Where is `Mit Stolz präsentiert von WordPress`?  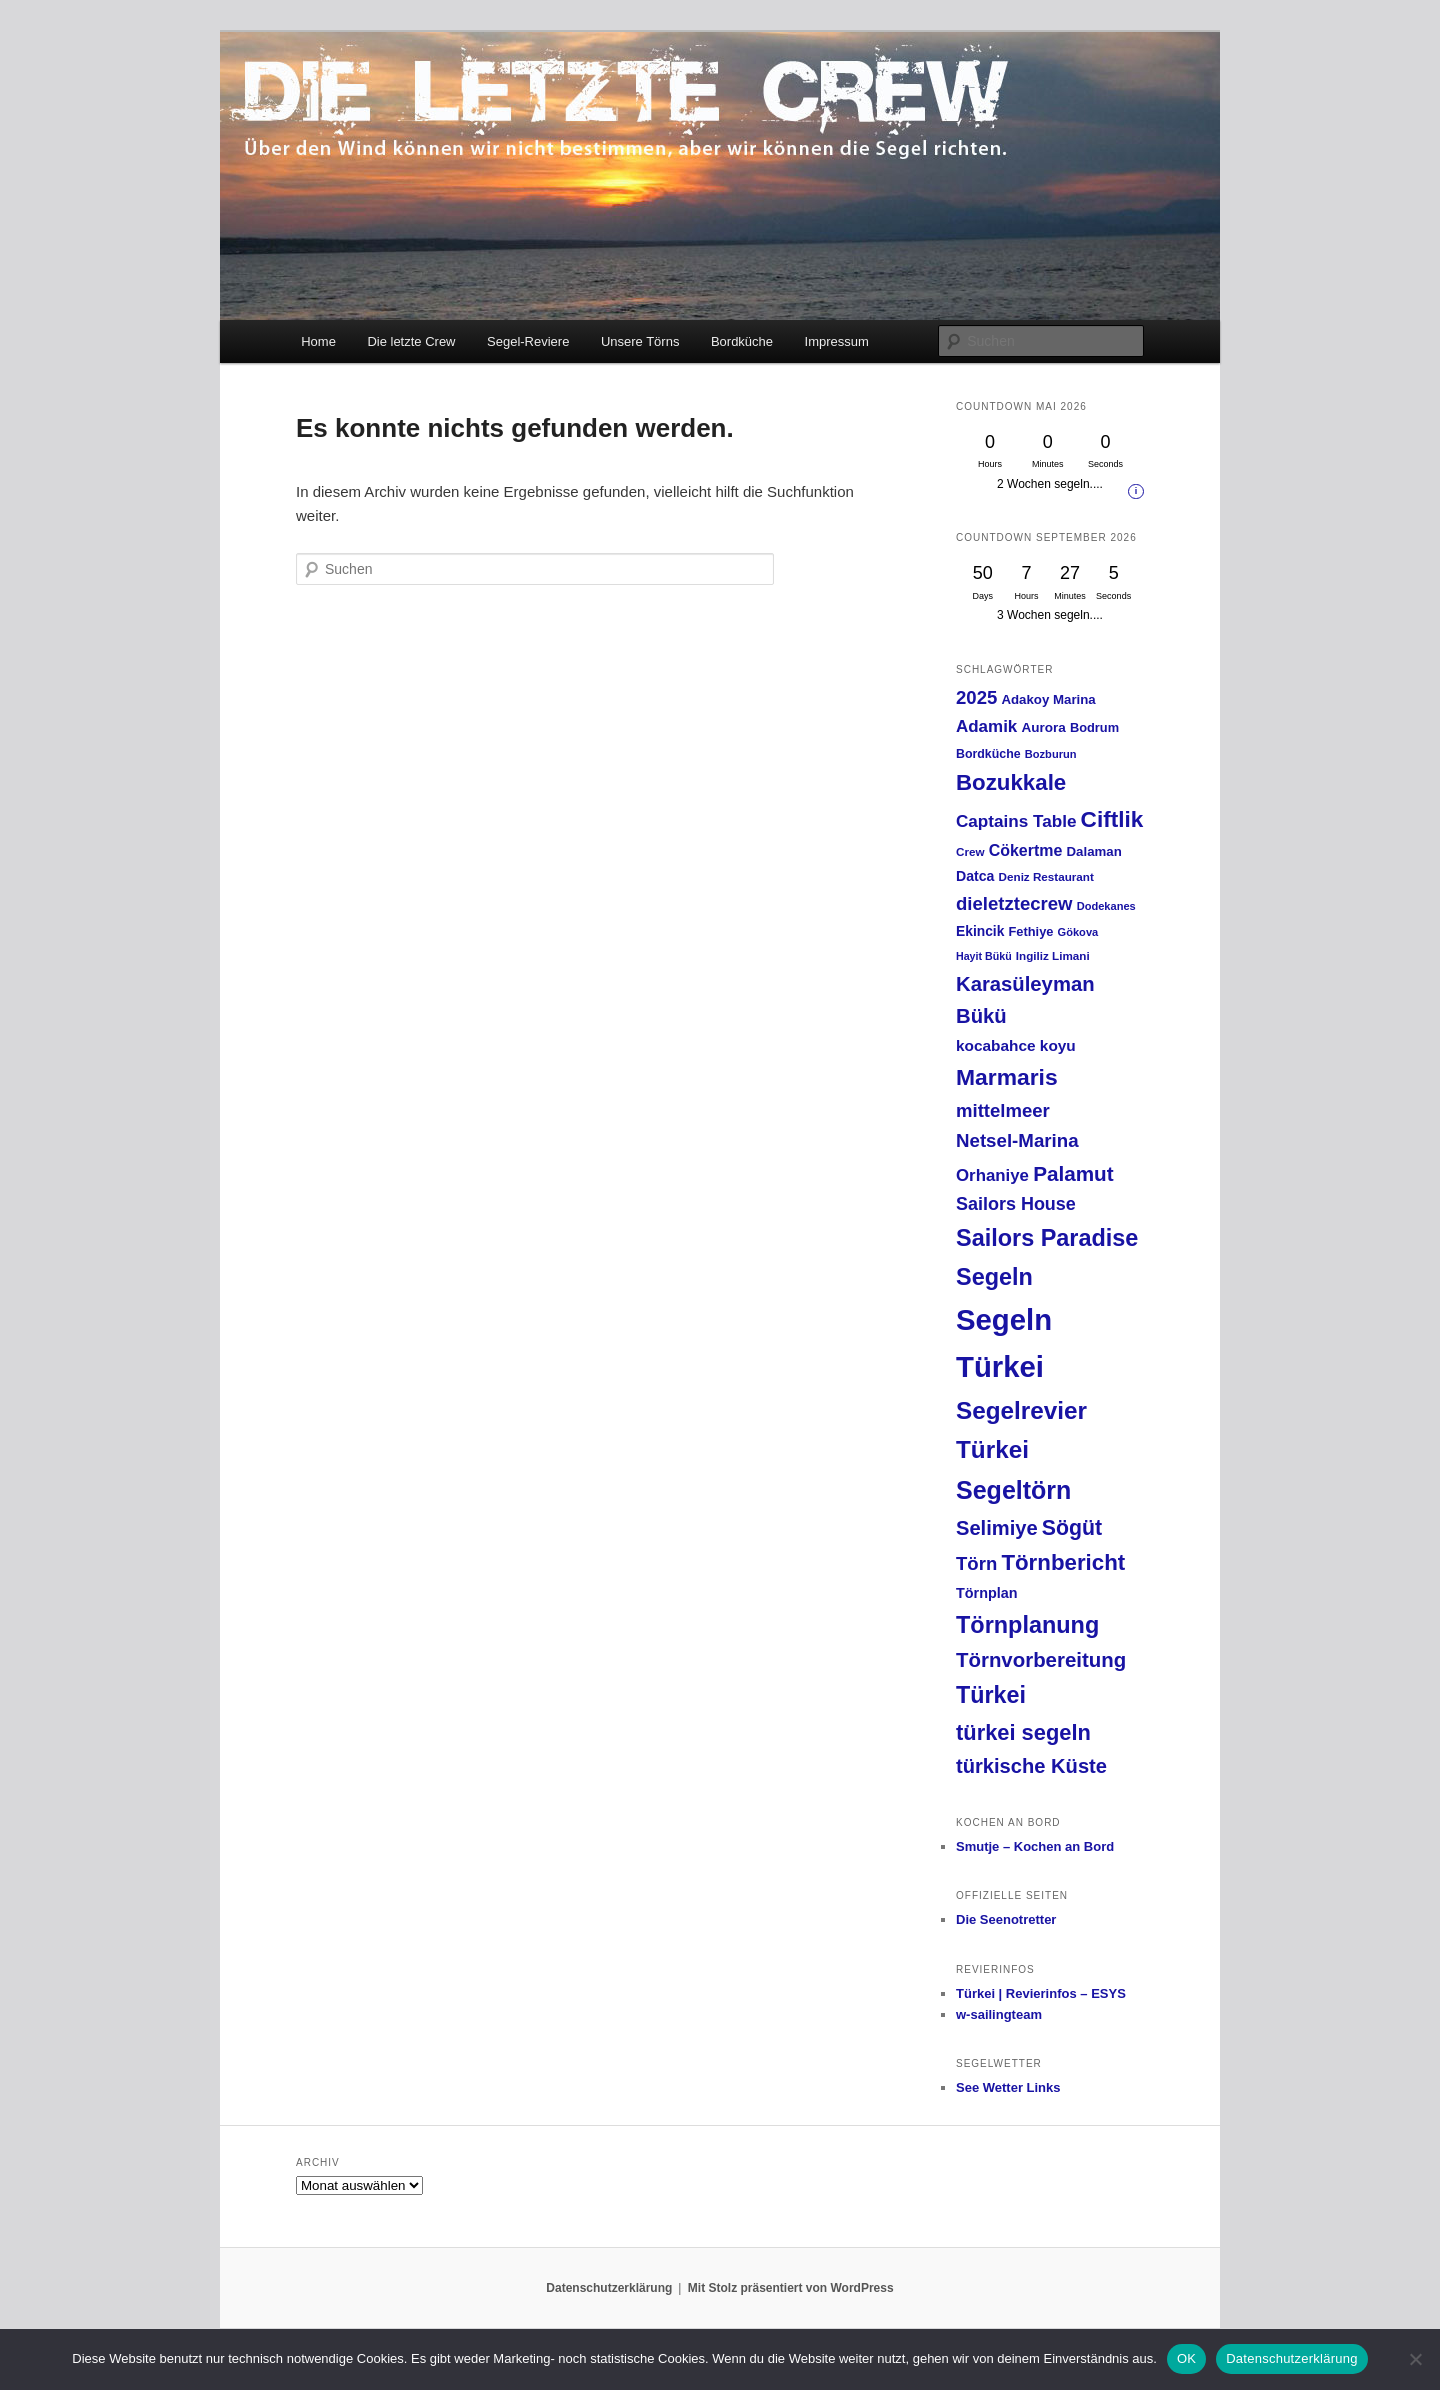
Mit Stolz präsentiert von WordPress is located at coordinates (791, 2288).